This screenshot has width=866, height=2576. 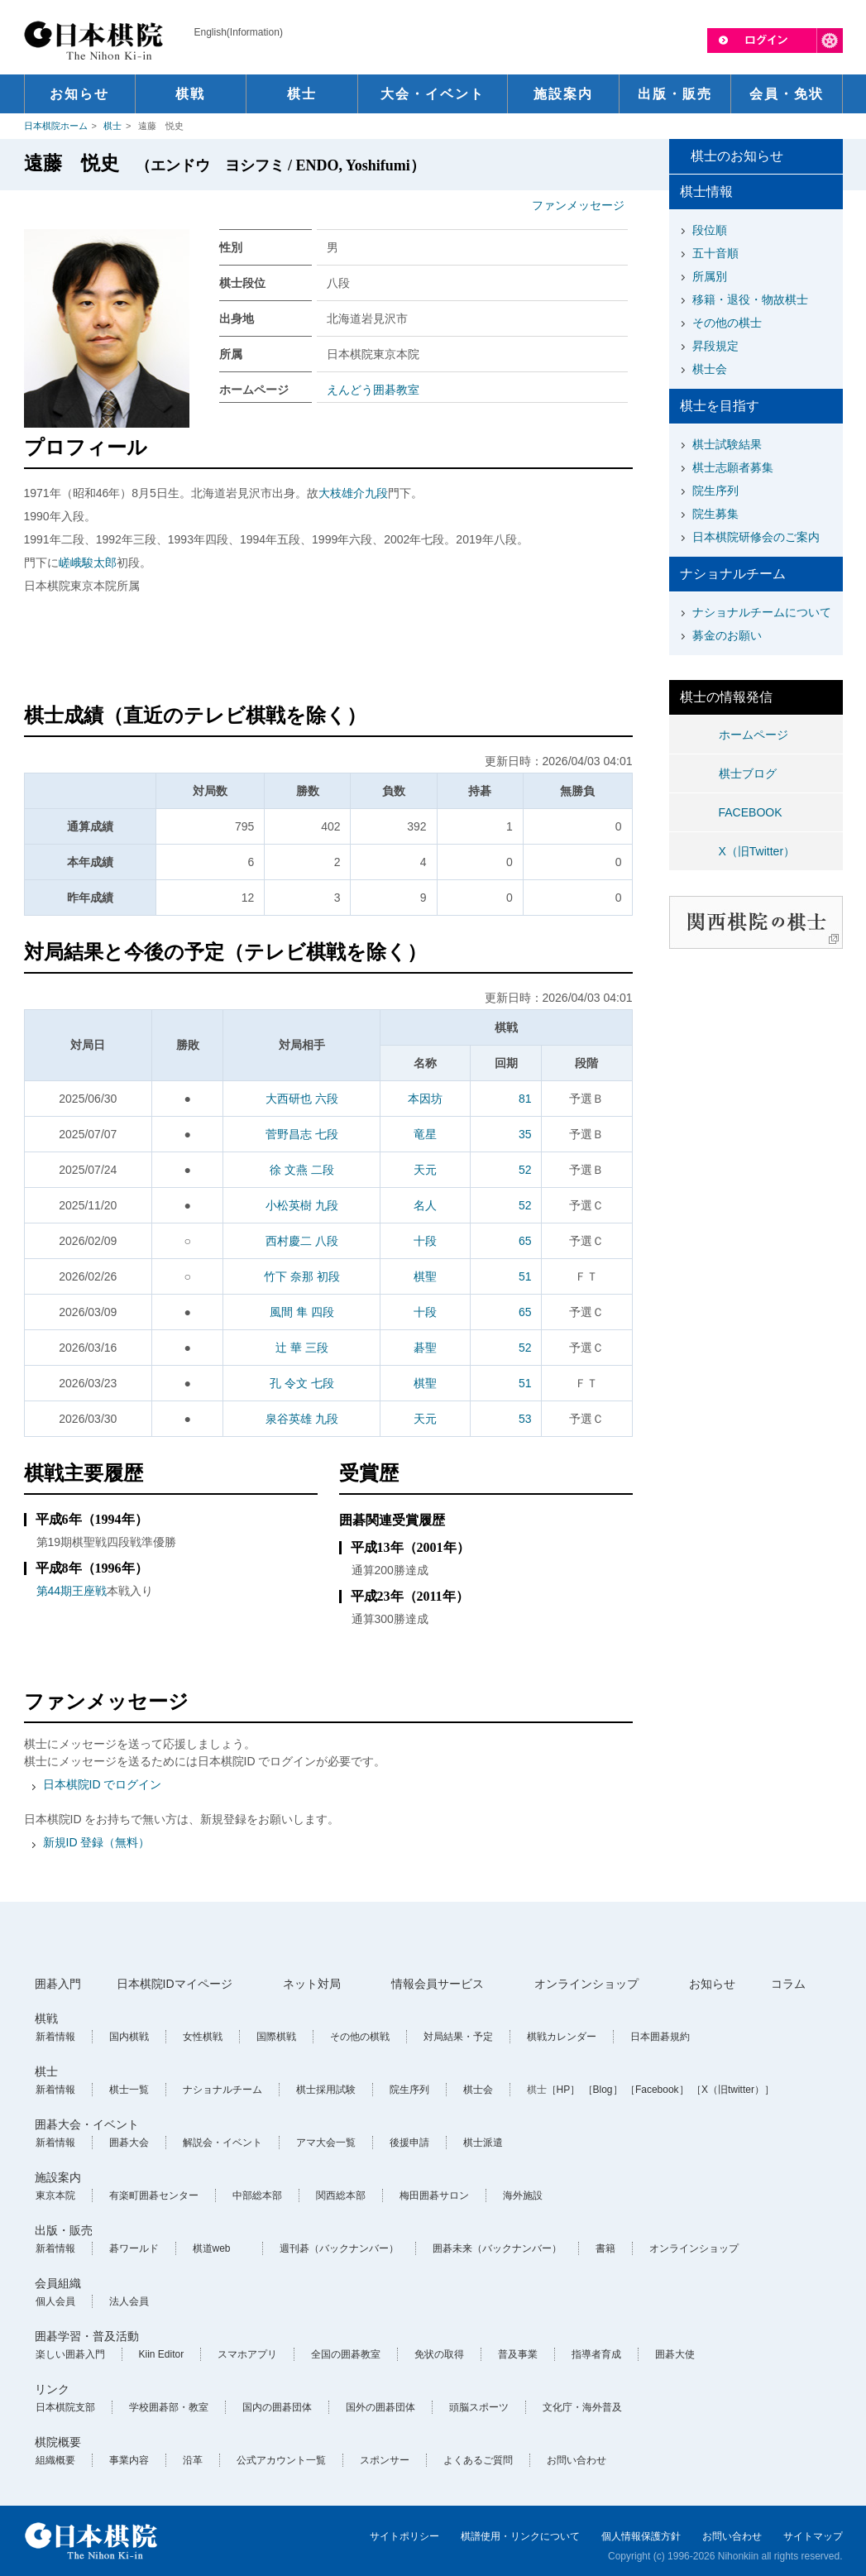 I want to click on 棋戦, so click(x=46, y=2018).